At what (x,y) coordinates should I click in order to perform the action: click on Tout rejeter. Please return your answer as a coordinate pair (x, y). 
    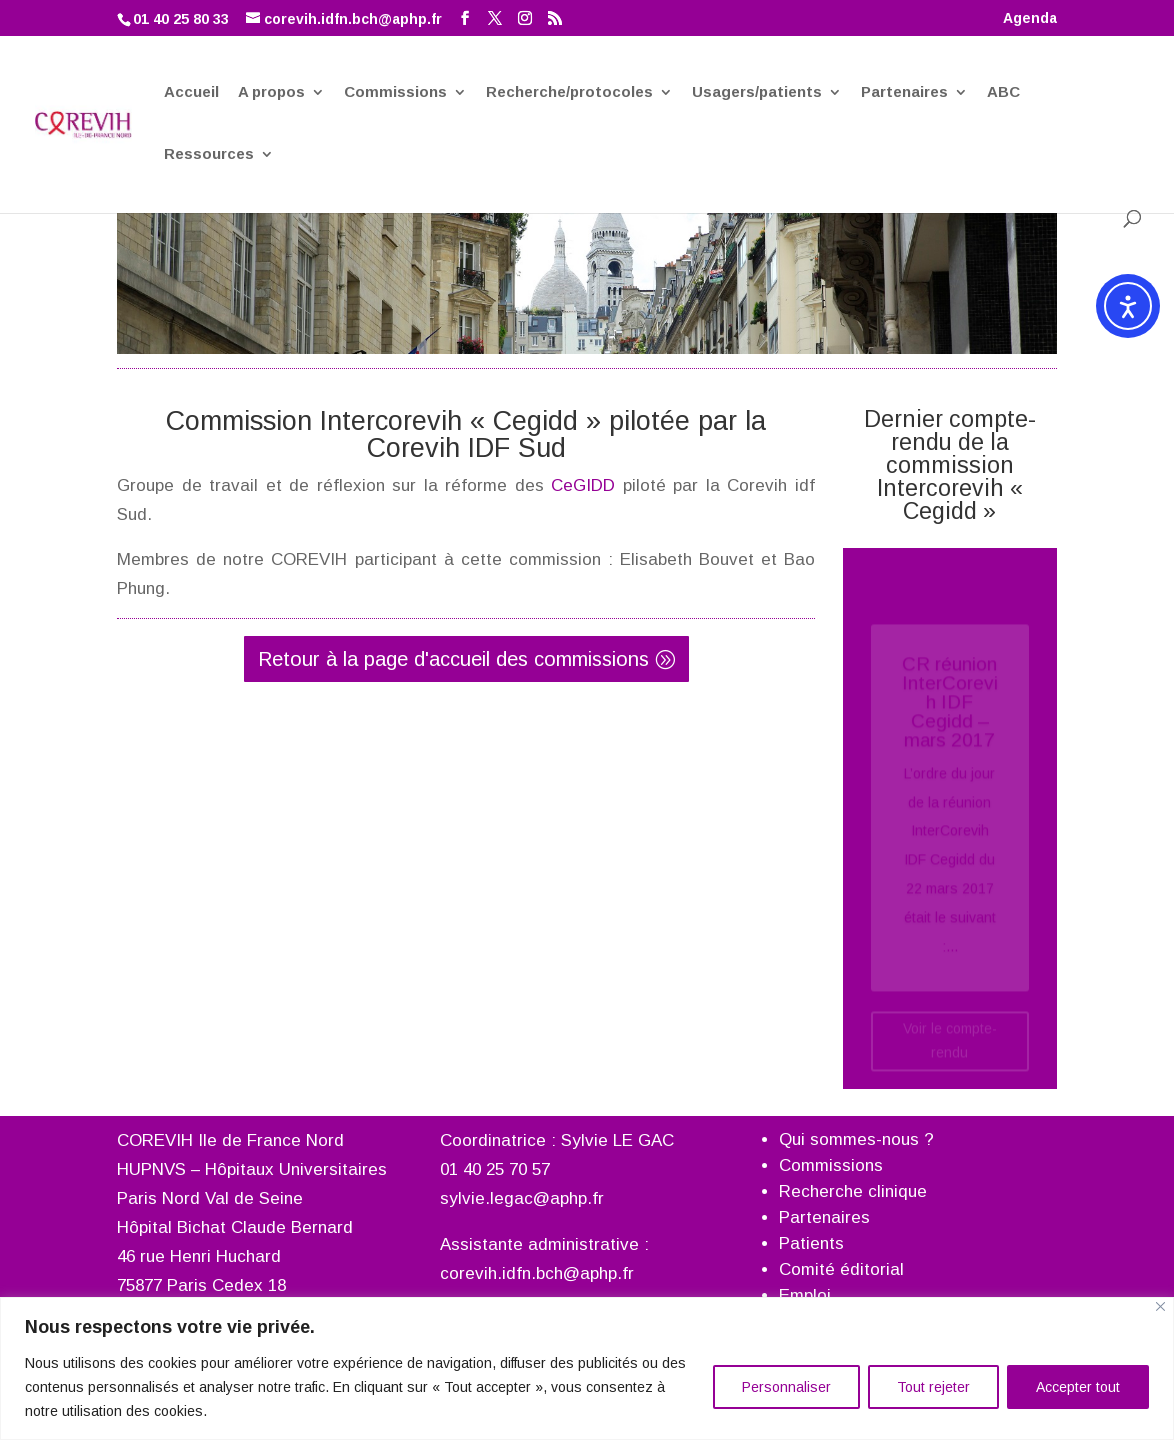
    Looking at the image, I should click on (933, 1387).